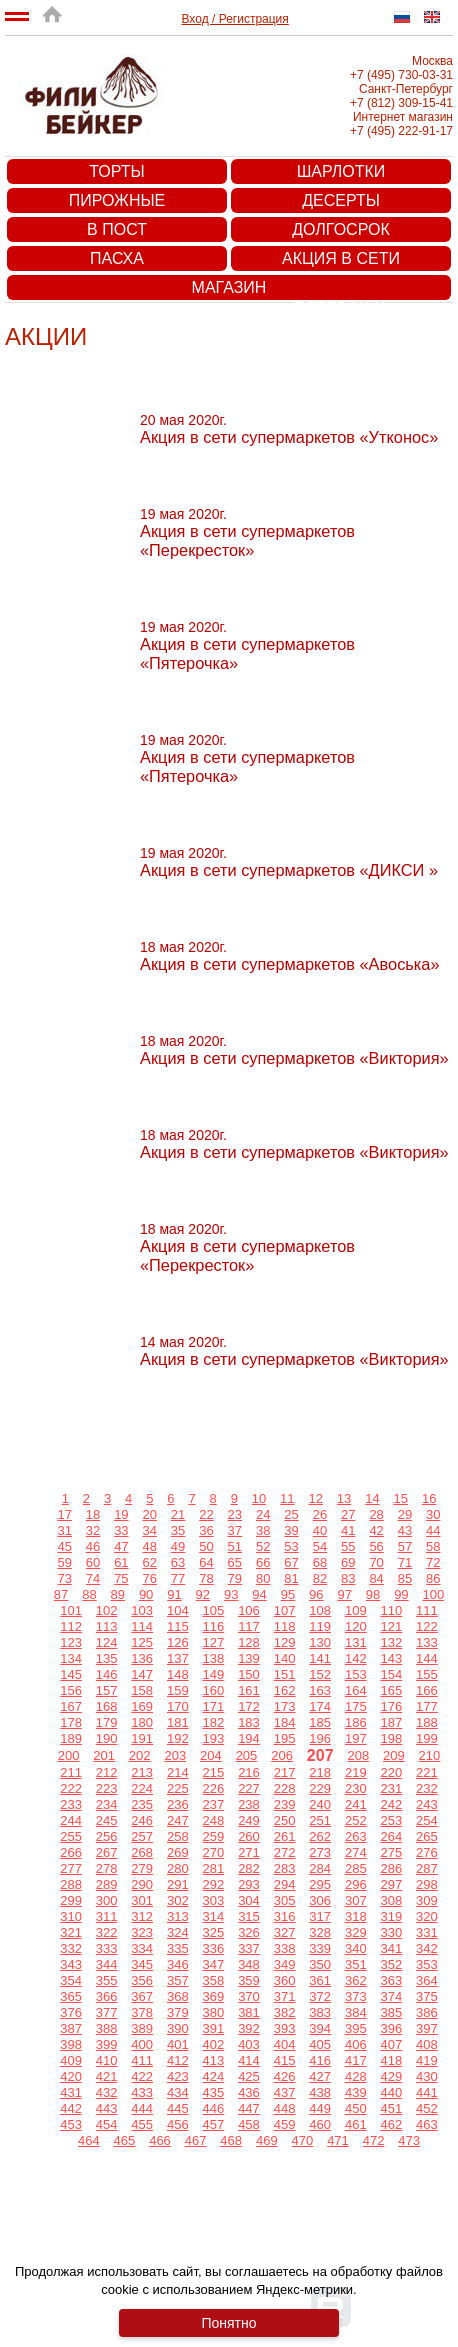 The width and height of the screenshot is (458, 2347). I want to click on 345, so click(142, 1964).